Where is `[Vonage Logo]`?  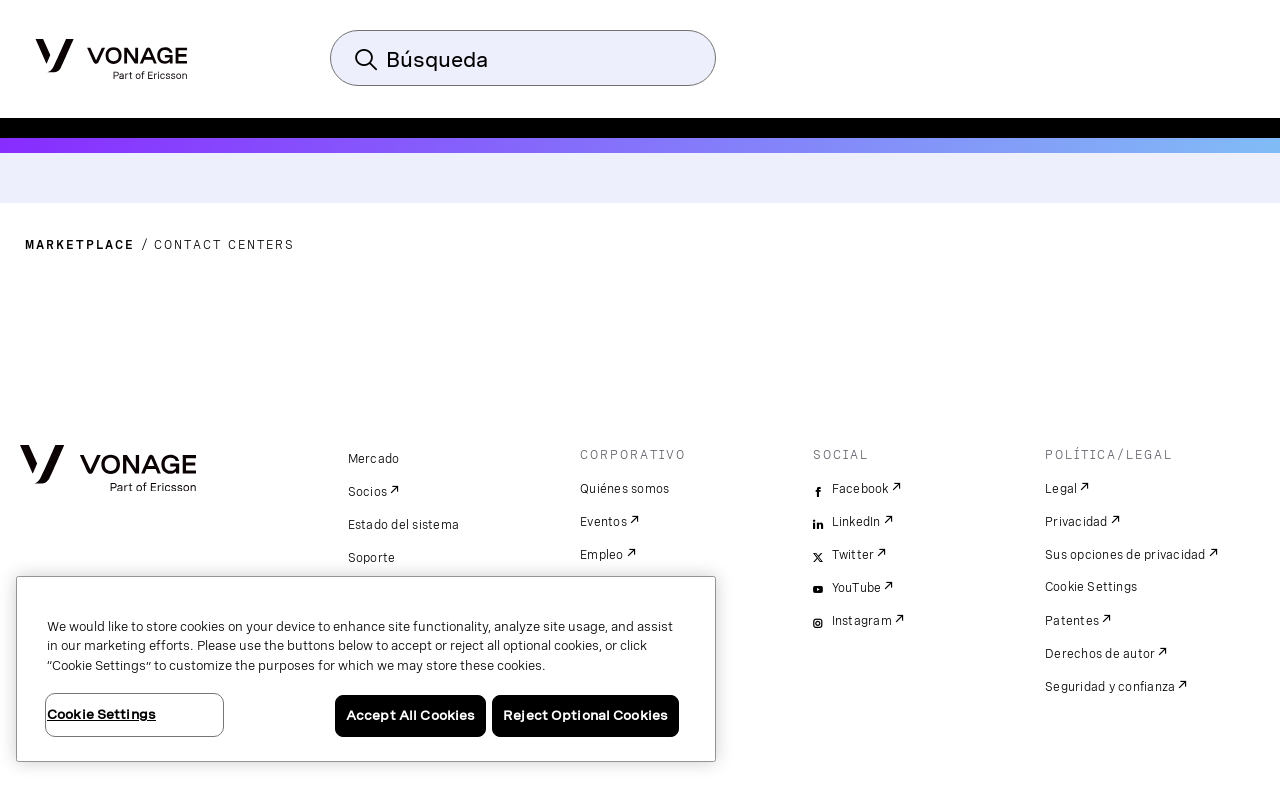
[Vonage Logo] is located at coordinates (111, 53).